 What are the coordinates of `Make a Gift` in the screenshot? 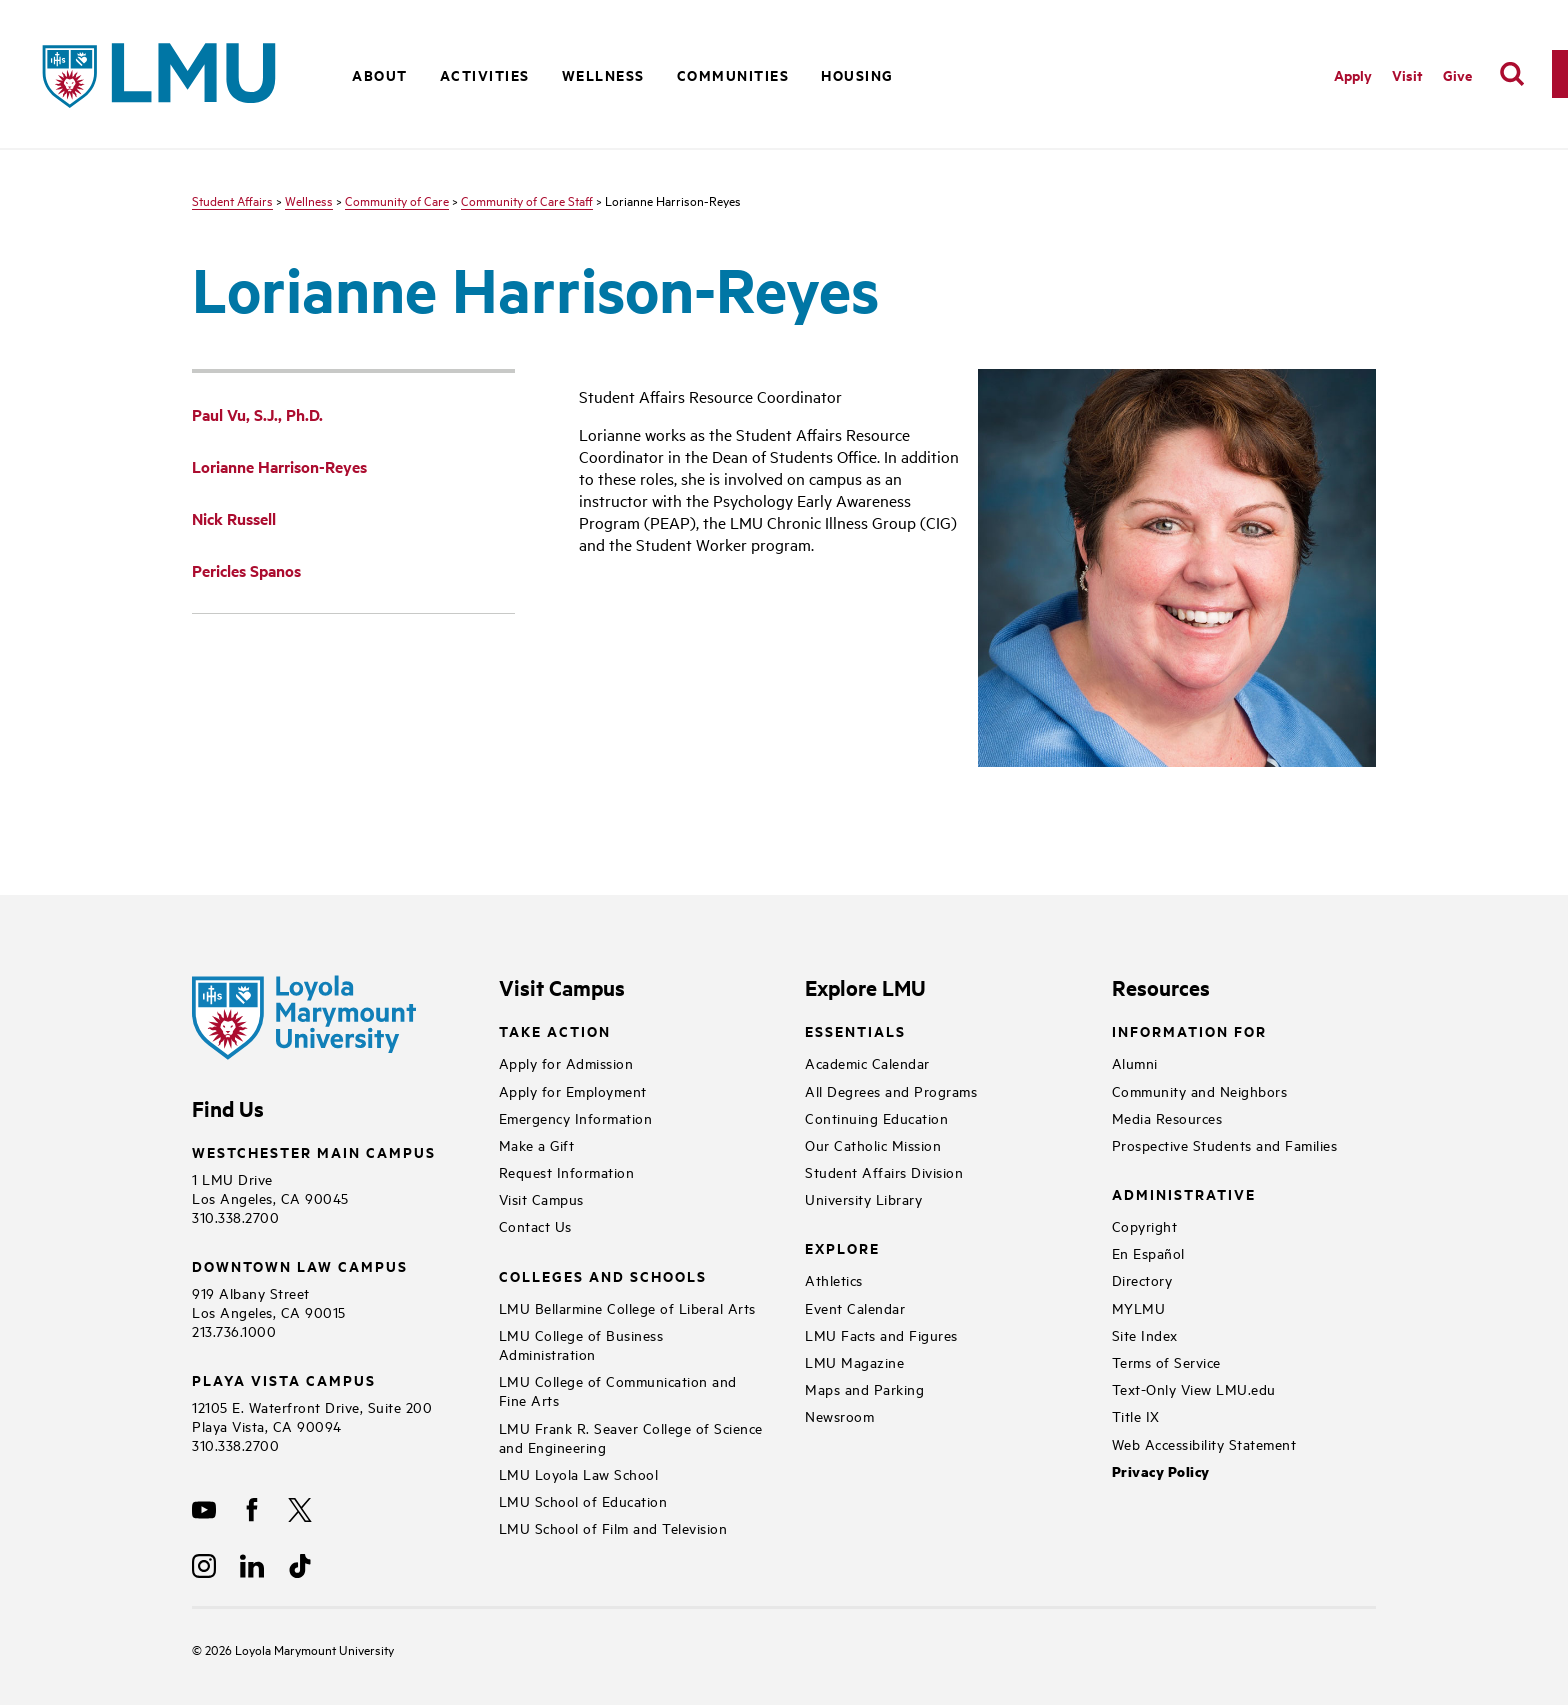 It's located at (537, 1144).